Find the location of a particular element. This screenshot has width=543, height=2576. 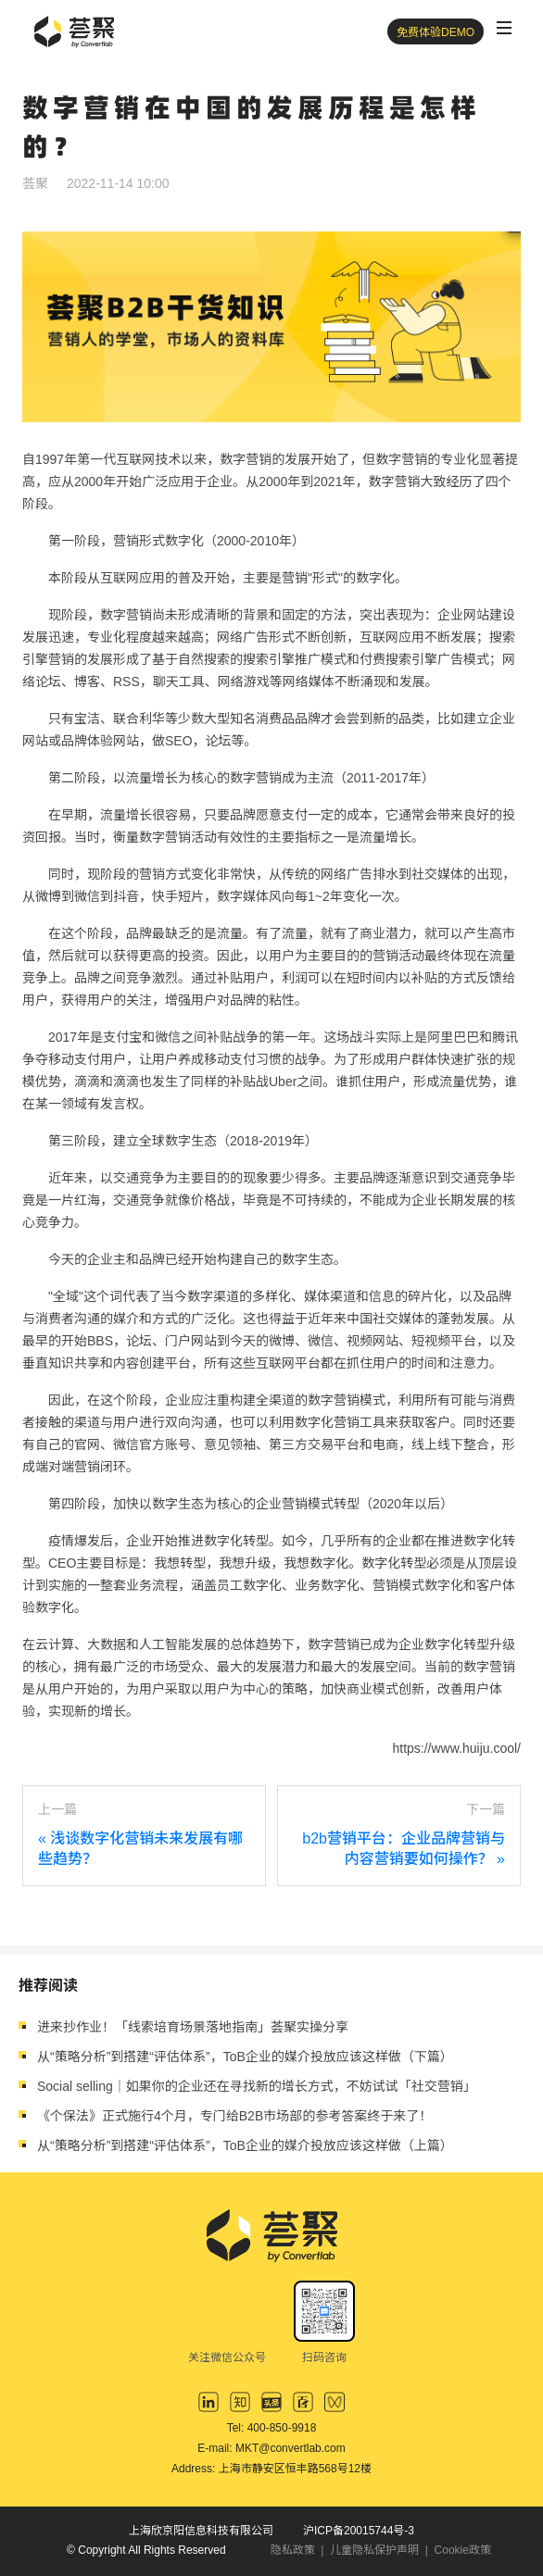

儿童隐私保护声明 is located at coordinates (374, 2550).